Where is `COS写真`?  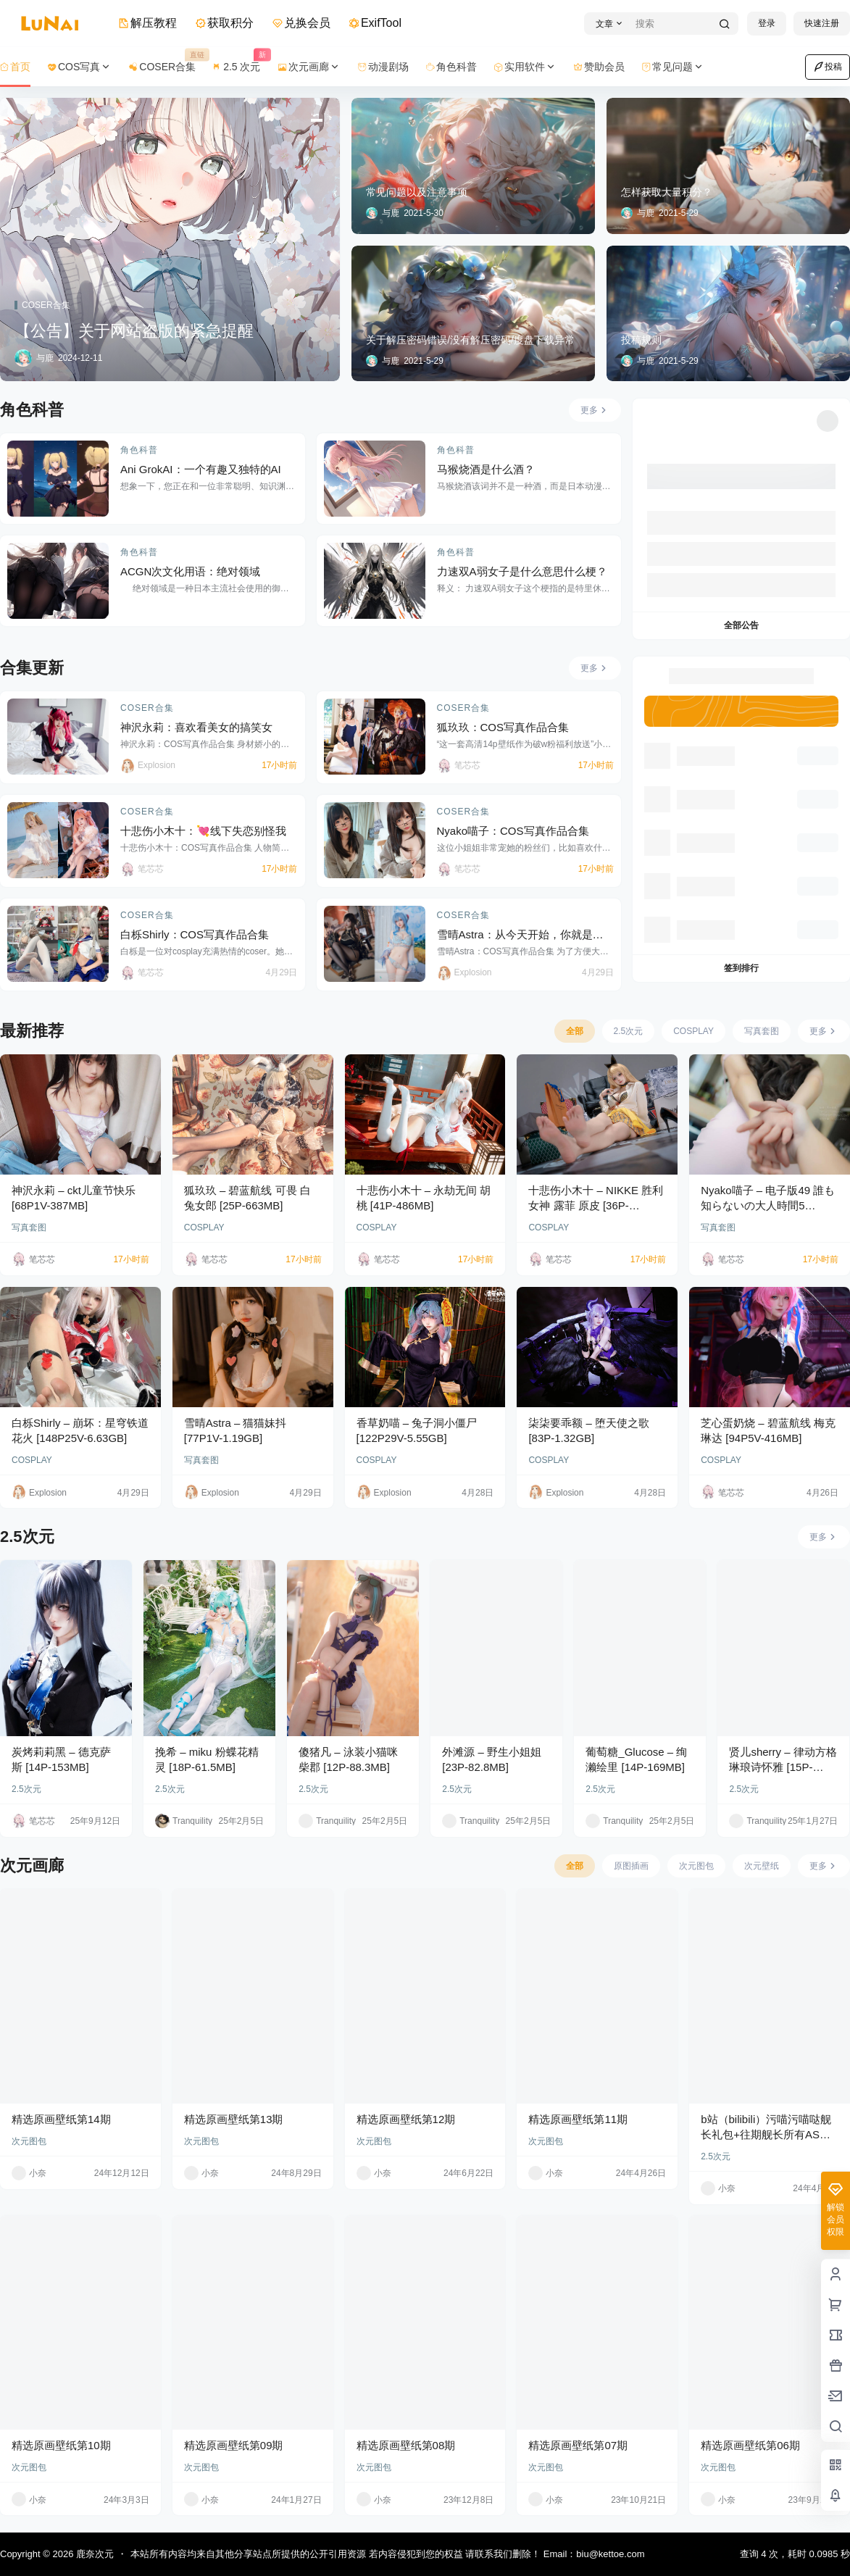
COS写真 is located at coordinates (80, 67).